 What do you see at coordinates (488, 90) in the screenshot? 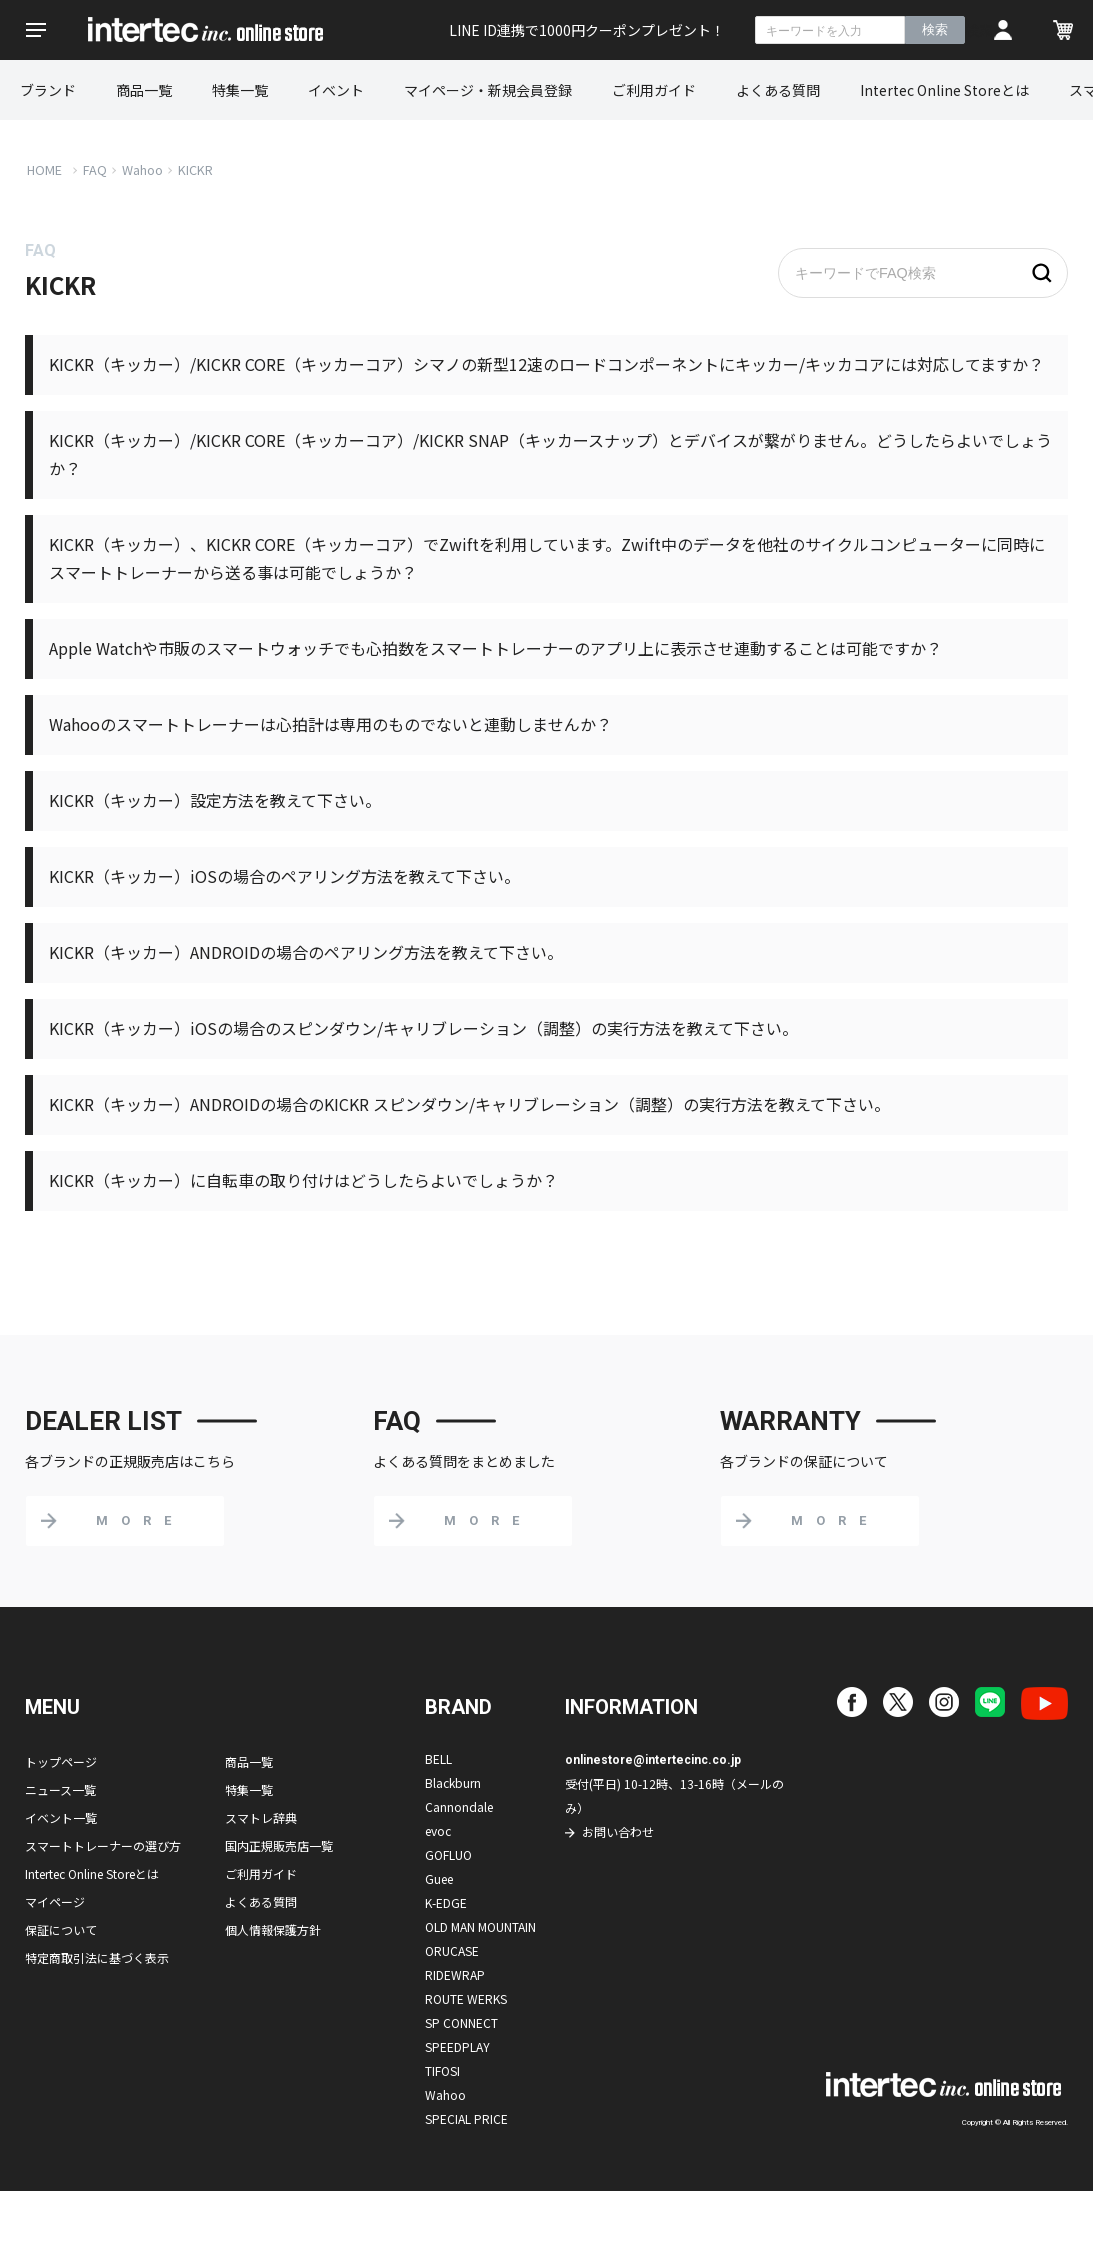
I see `マイページ・新規会員登録` at bounding box center [488, 90].